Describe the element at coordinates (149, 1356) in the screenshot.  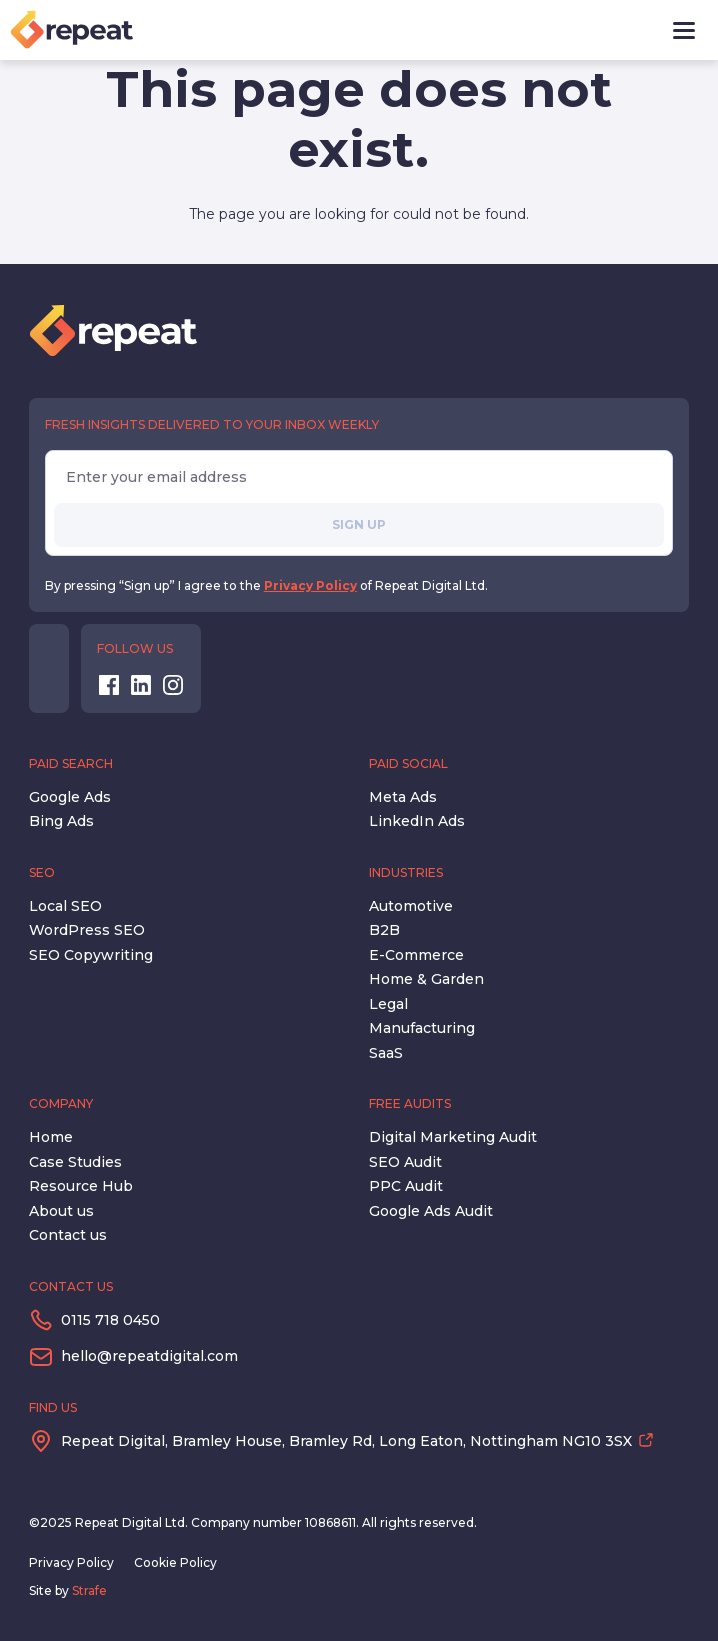
I see `hello@repeatdigital.com` at that location.